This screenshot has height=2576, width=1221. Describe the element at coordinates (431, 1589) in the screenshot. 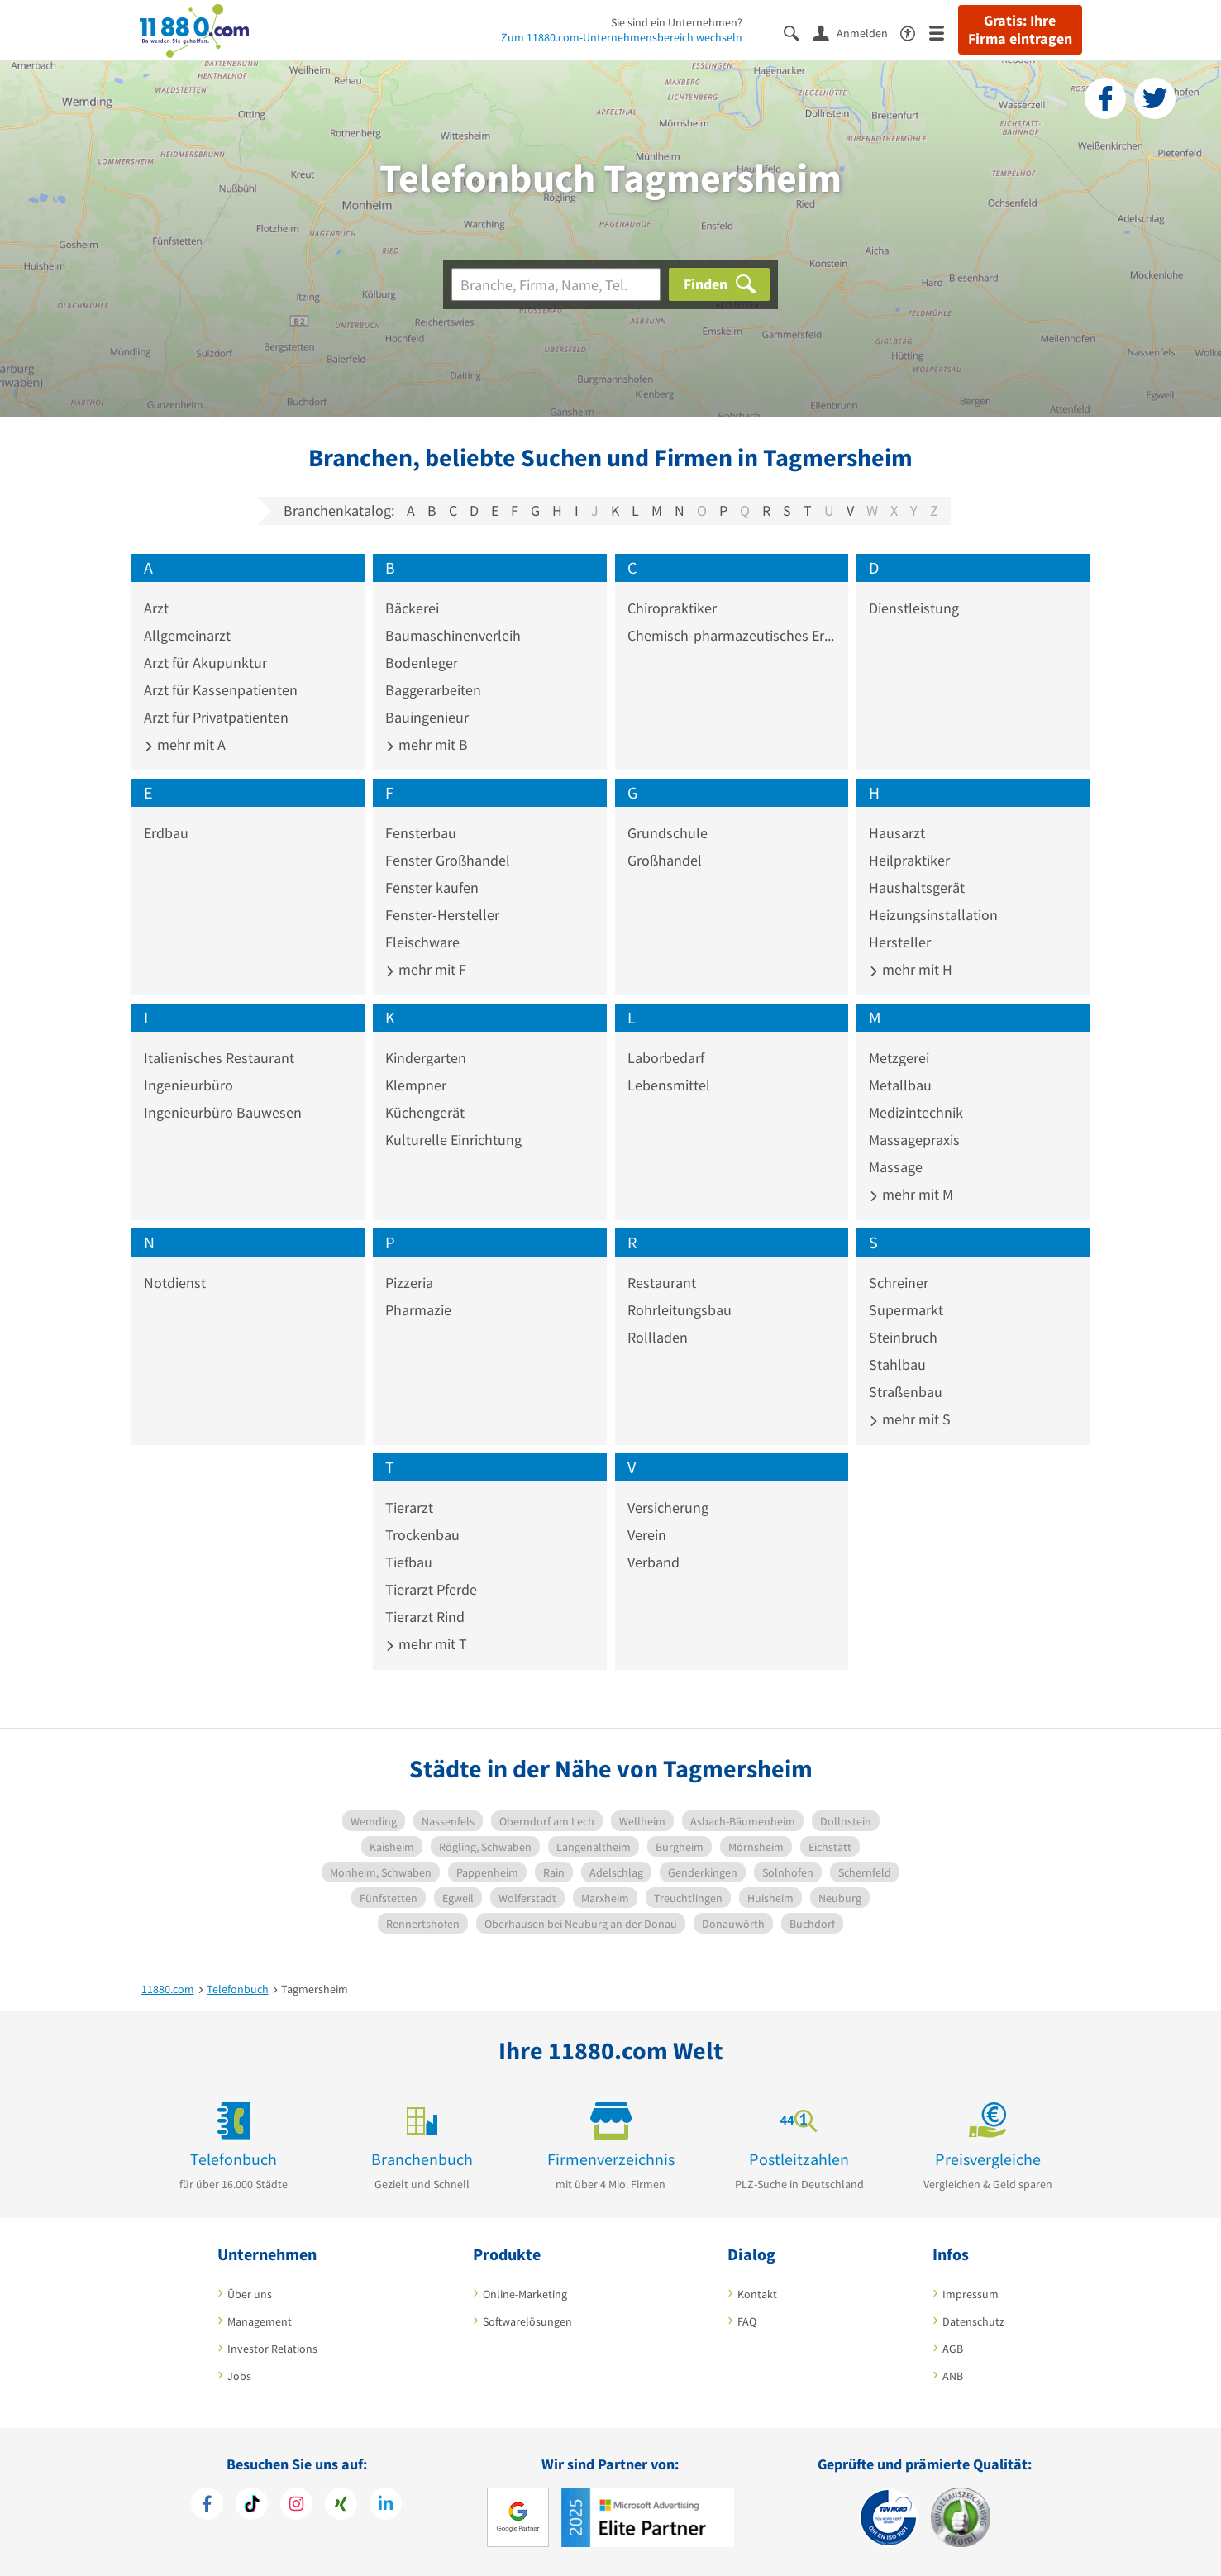

I see `Tierarzt Pferde` at that location.